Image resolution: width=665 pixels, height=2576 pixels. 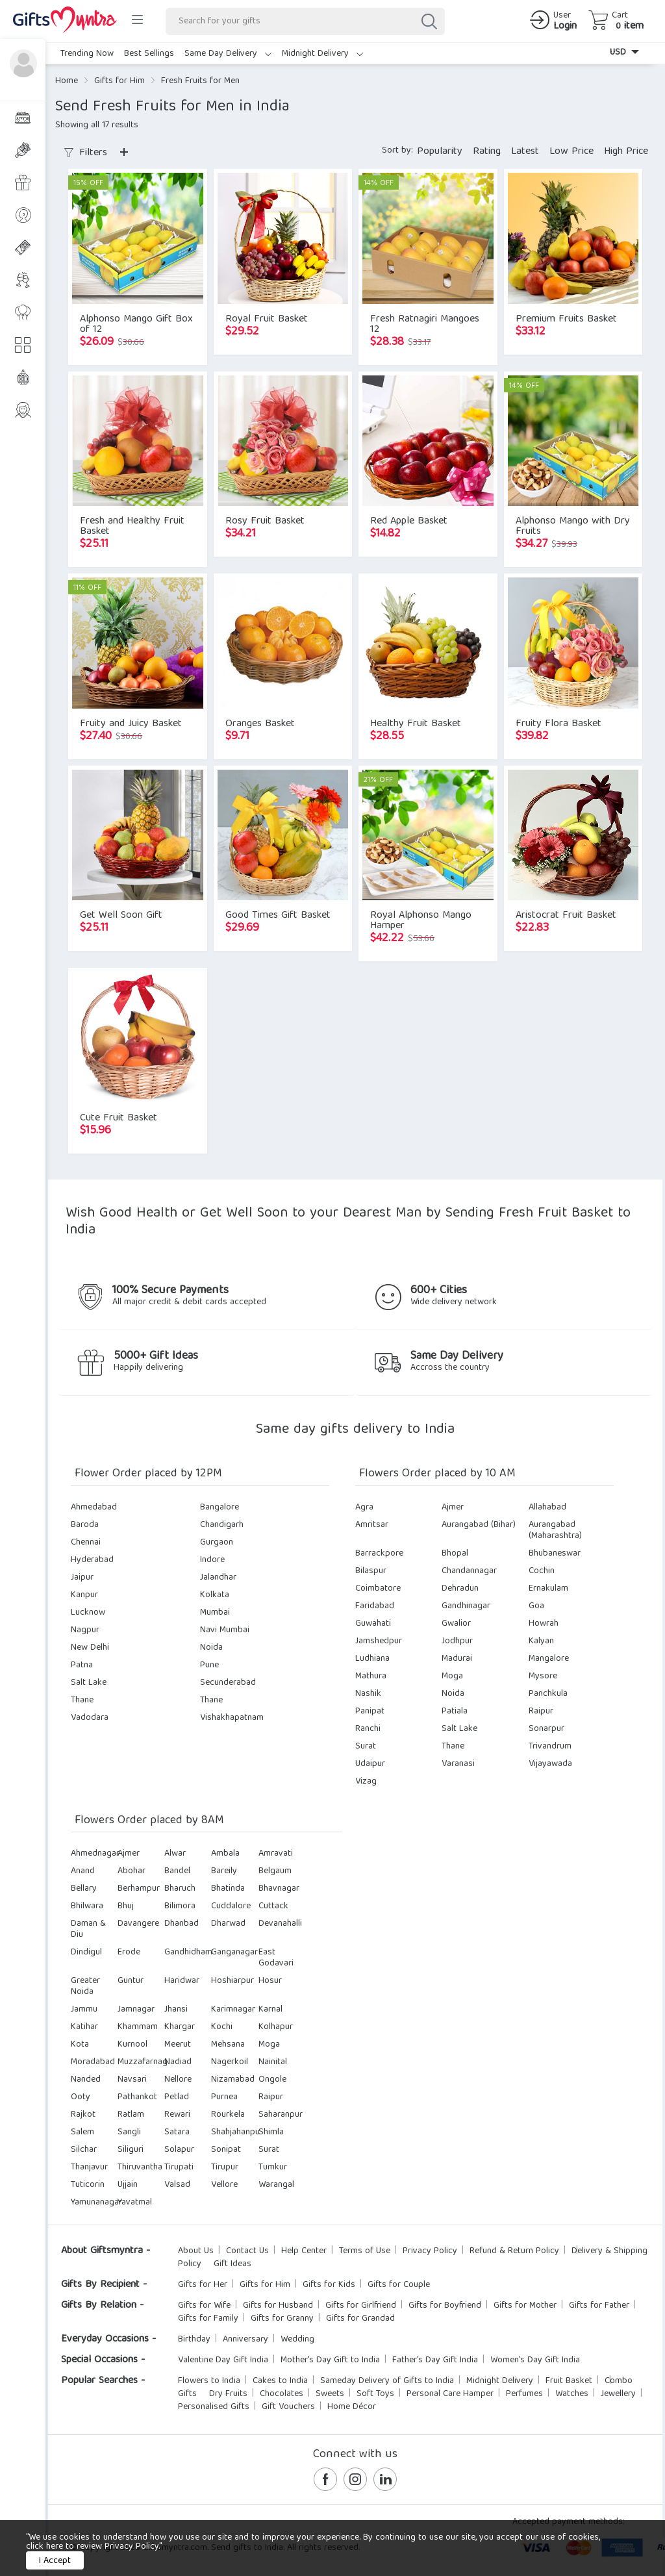 What do you see at coordinates (435, 2360) in the screenshot?
I see `Father's Day Gift India` at bounding box center [435, 2360].